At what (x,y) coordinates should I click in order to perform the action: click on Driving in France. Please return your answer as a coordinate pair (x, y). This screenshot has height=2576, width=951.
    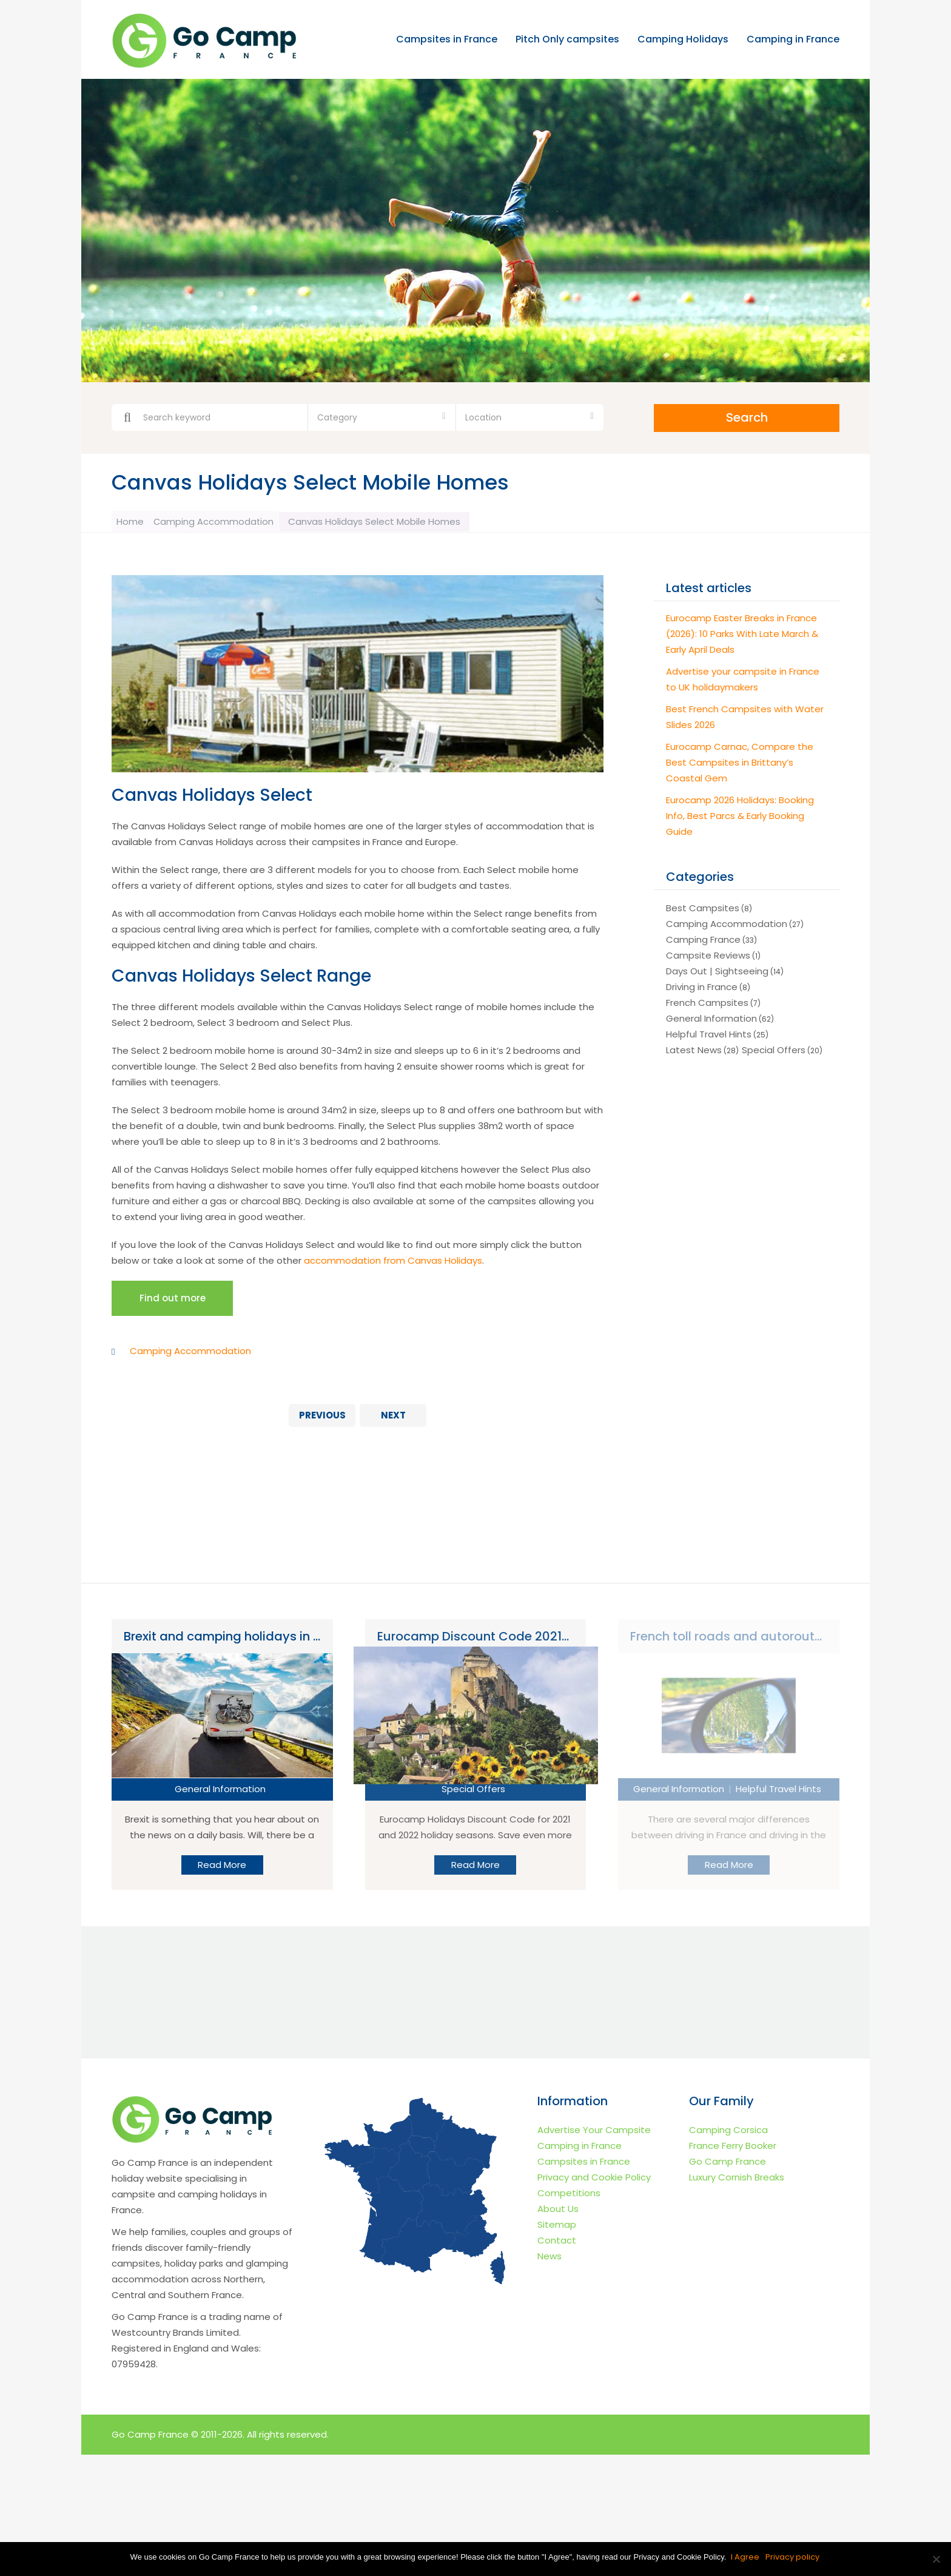
    Looking at the image, I should click on (702, 985).